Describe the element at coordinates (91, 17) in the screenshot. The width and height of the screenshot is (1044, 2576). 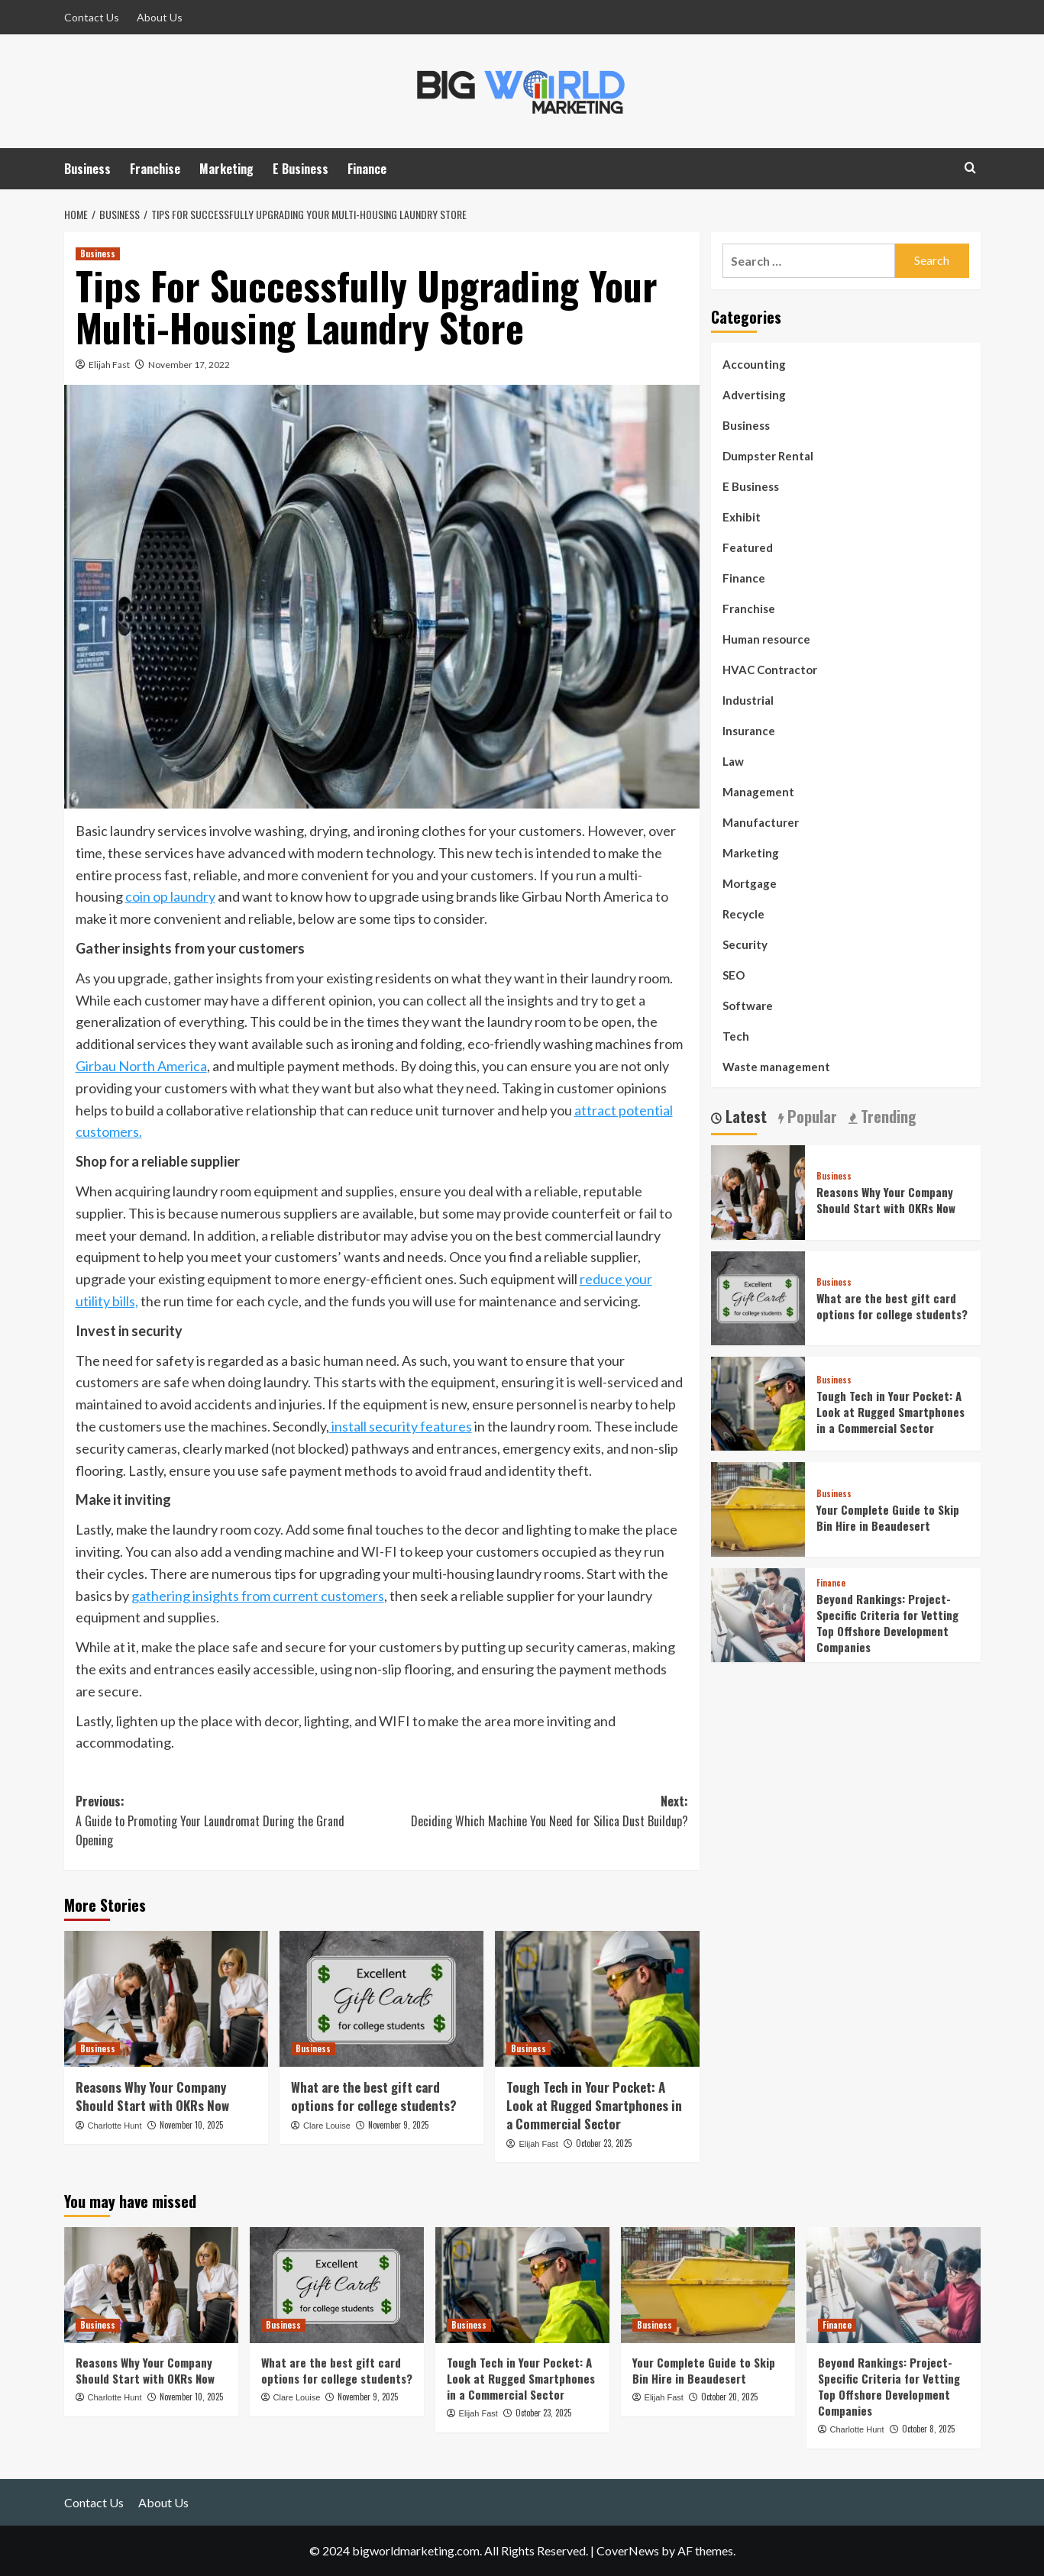
I see `Contact Us` at that location.